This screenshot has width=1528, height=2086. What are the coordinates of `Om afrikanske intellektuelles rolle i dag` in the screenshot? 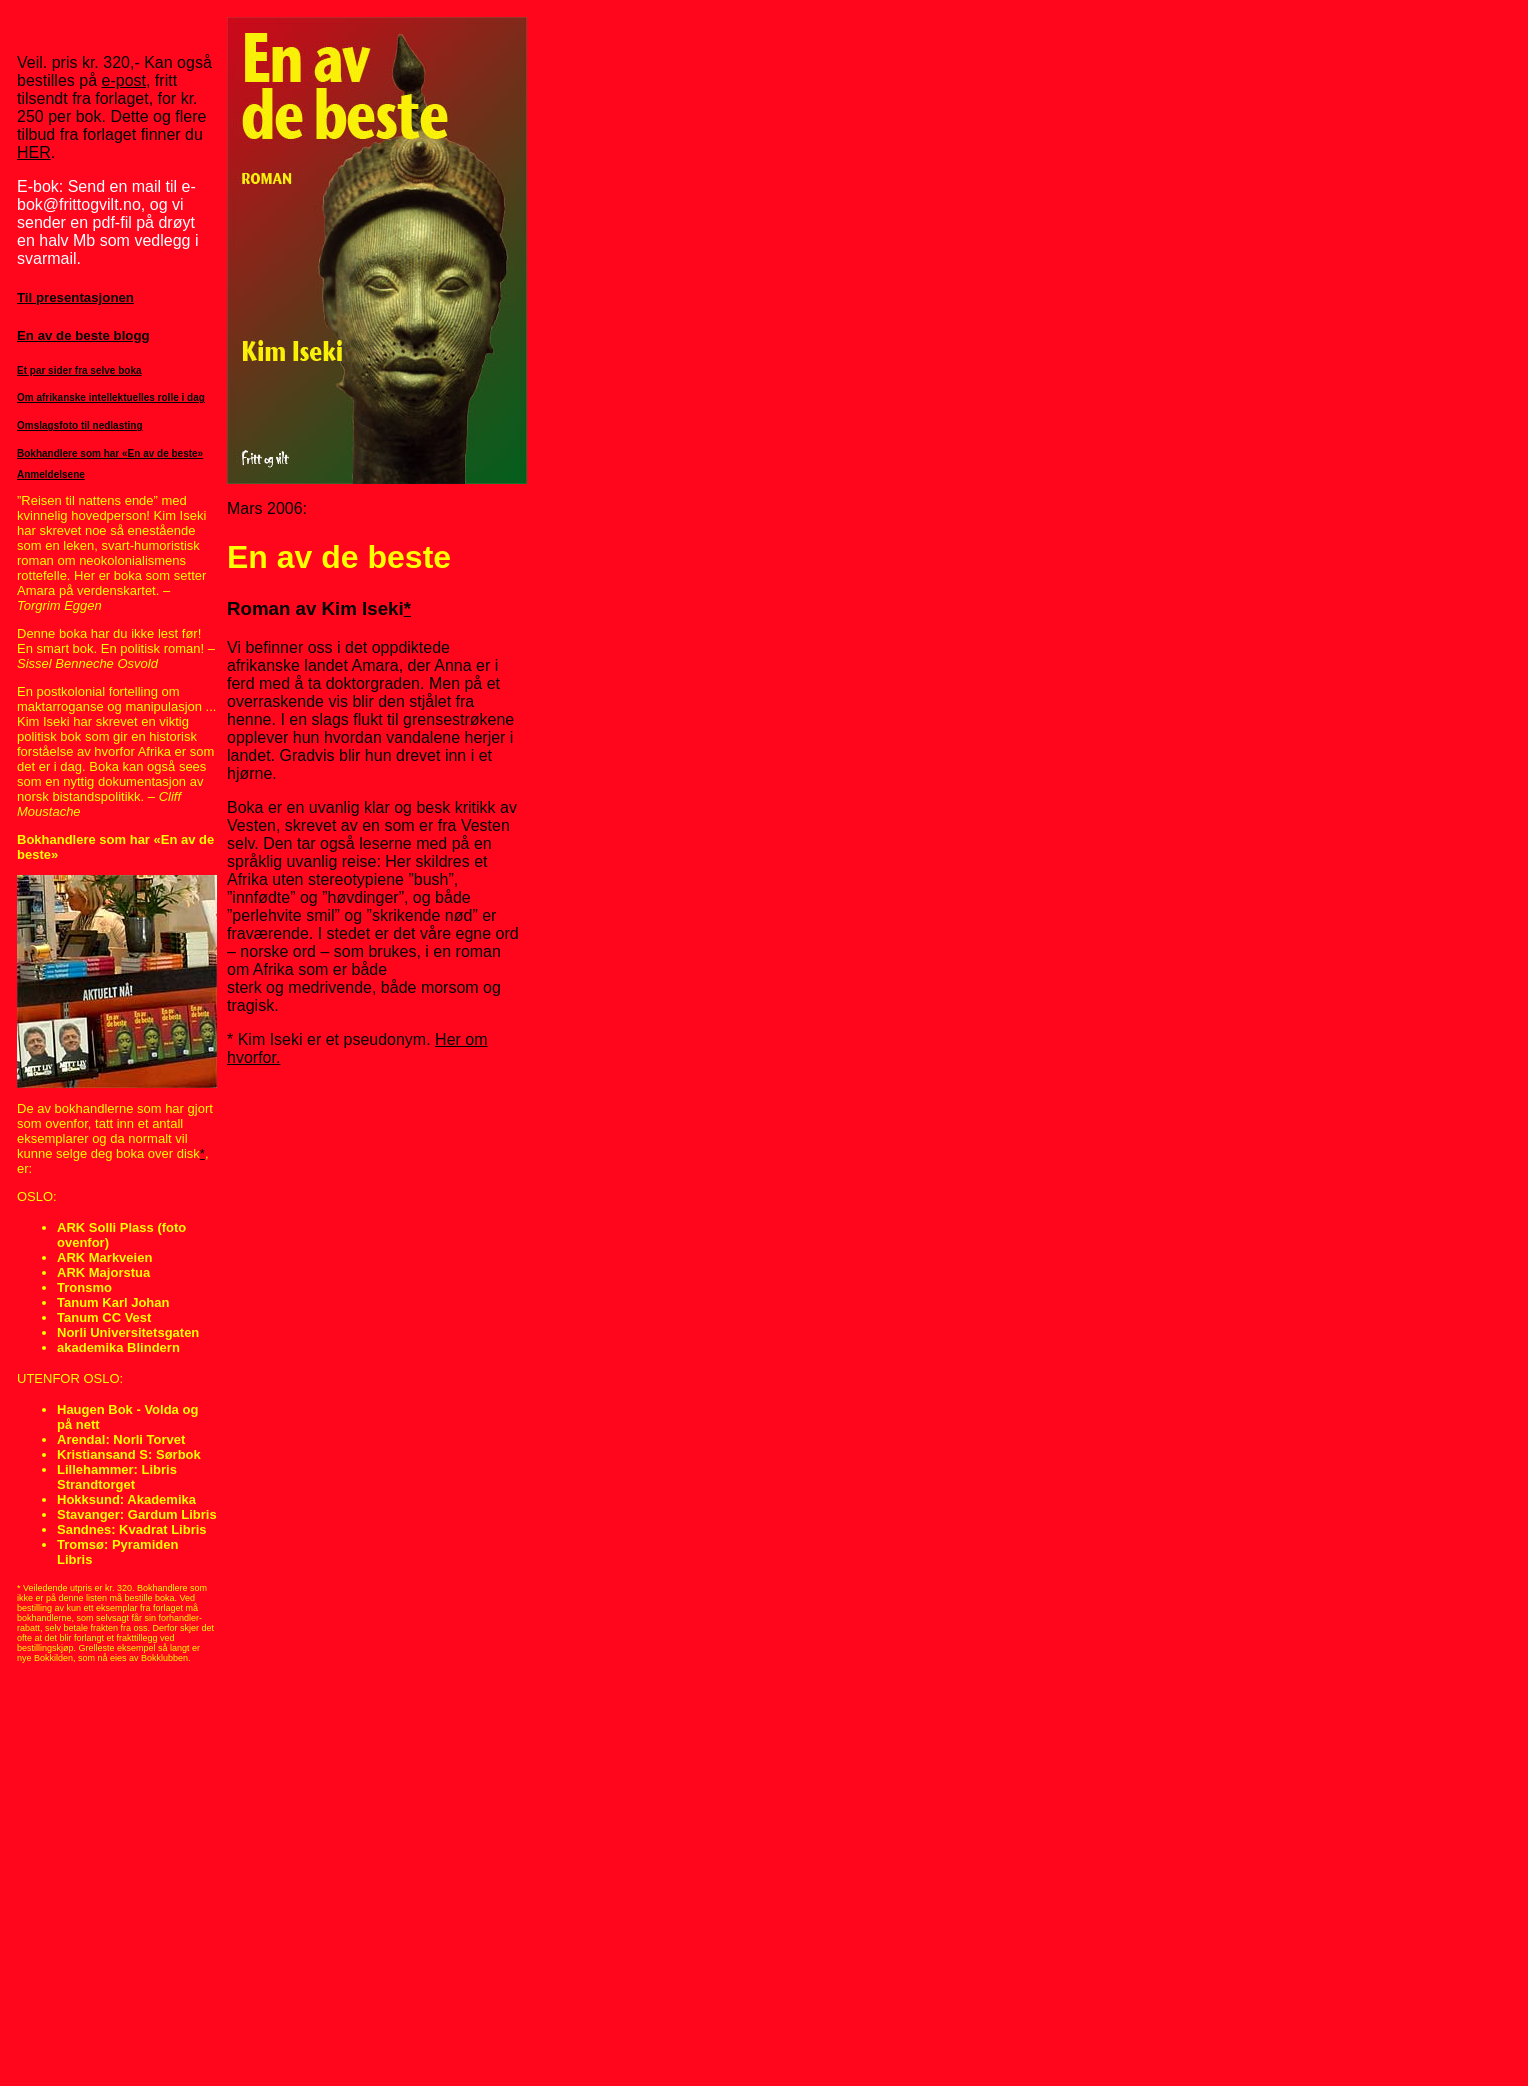 It's located at (111, 397).